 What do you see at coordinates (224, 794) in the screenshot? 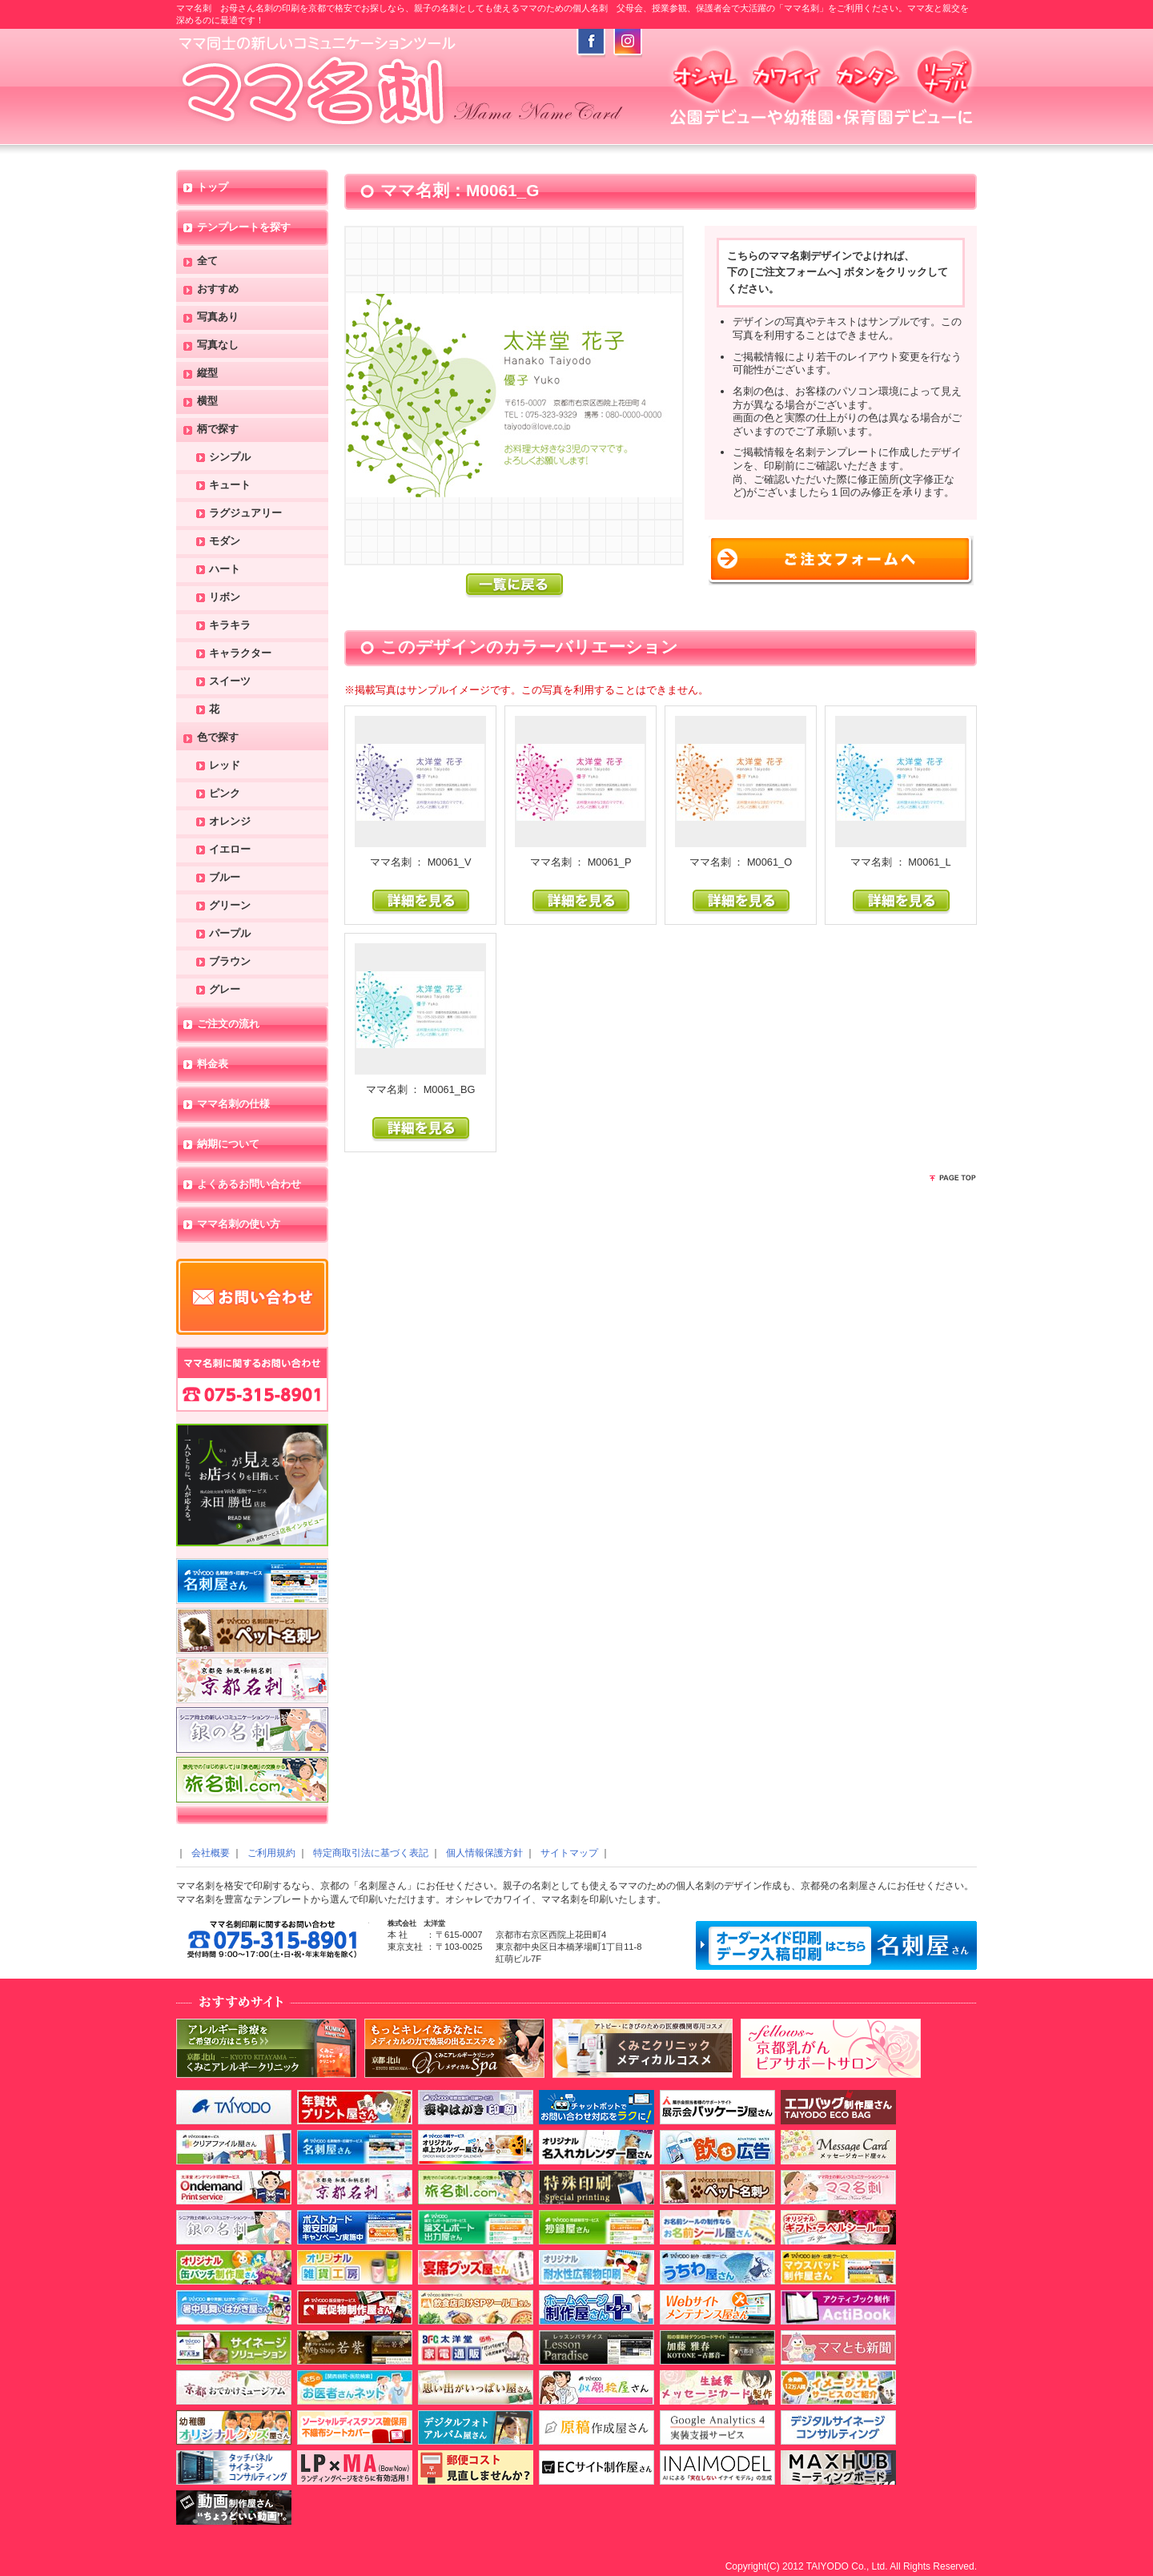
I see `ピンク` at bounding box center [224, 794].